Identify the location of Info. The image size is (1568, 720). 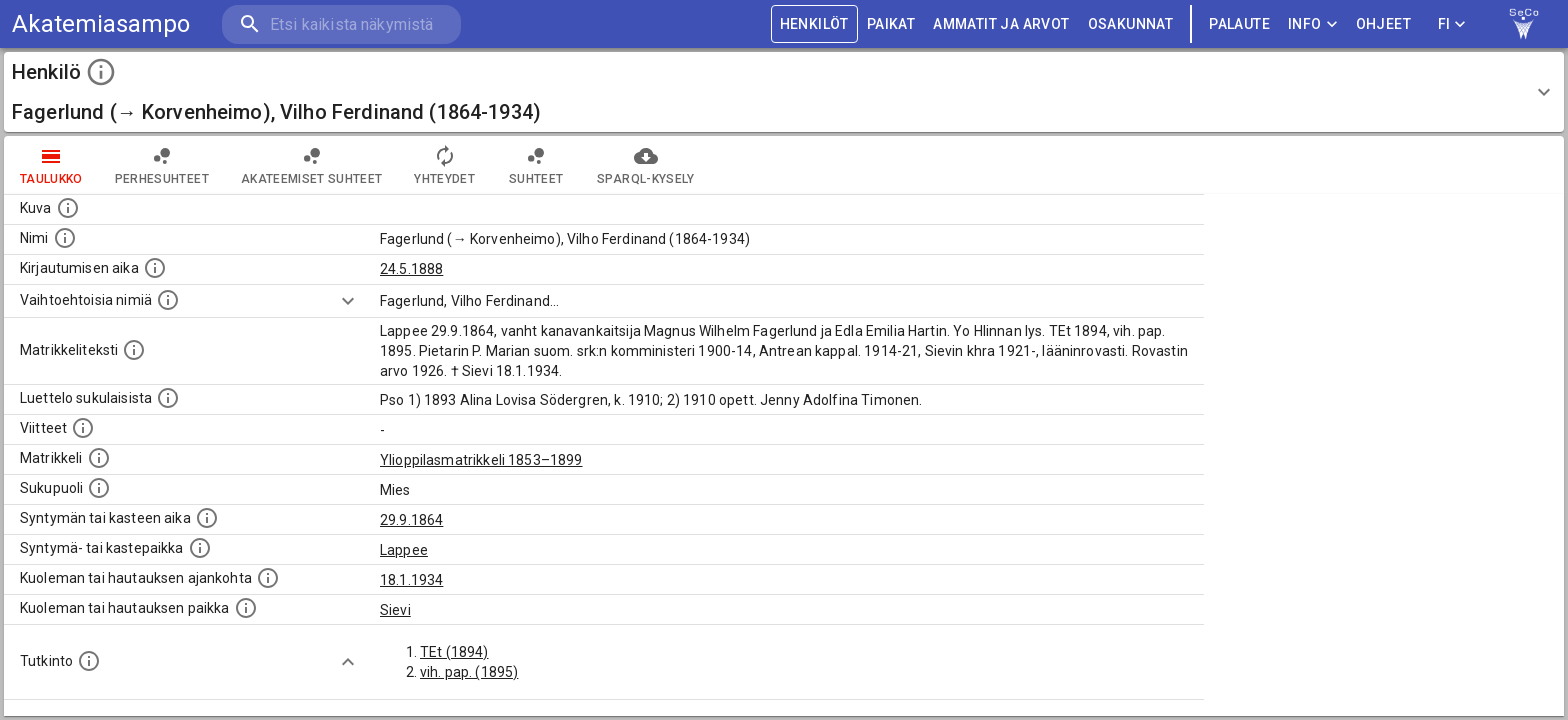
(1313, 24).